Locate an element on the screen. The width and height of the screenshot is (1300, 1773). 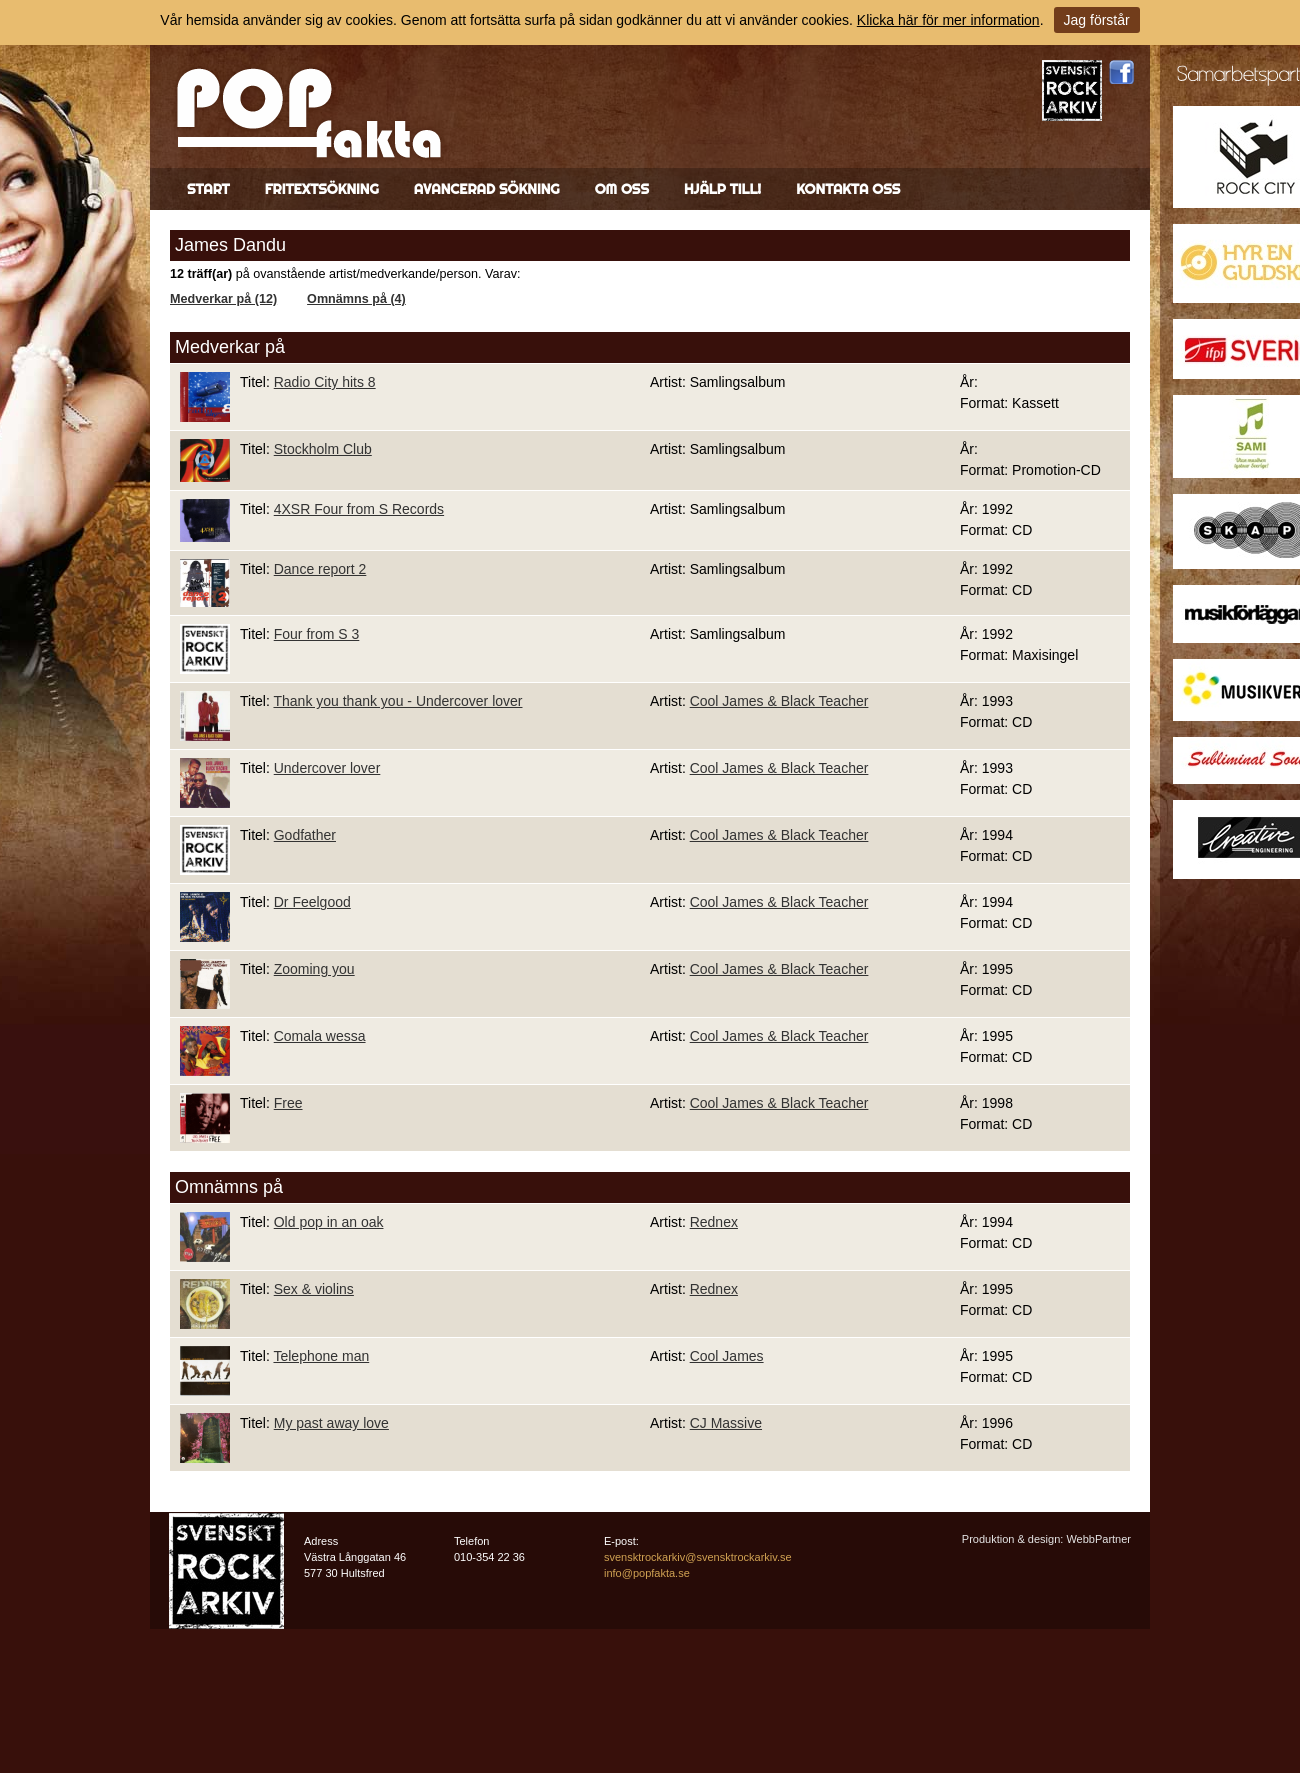
Radio City hits 8 is located at coordinates (325, 382).